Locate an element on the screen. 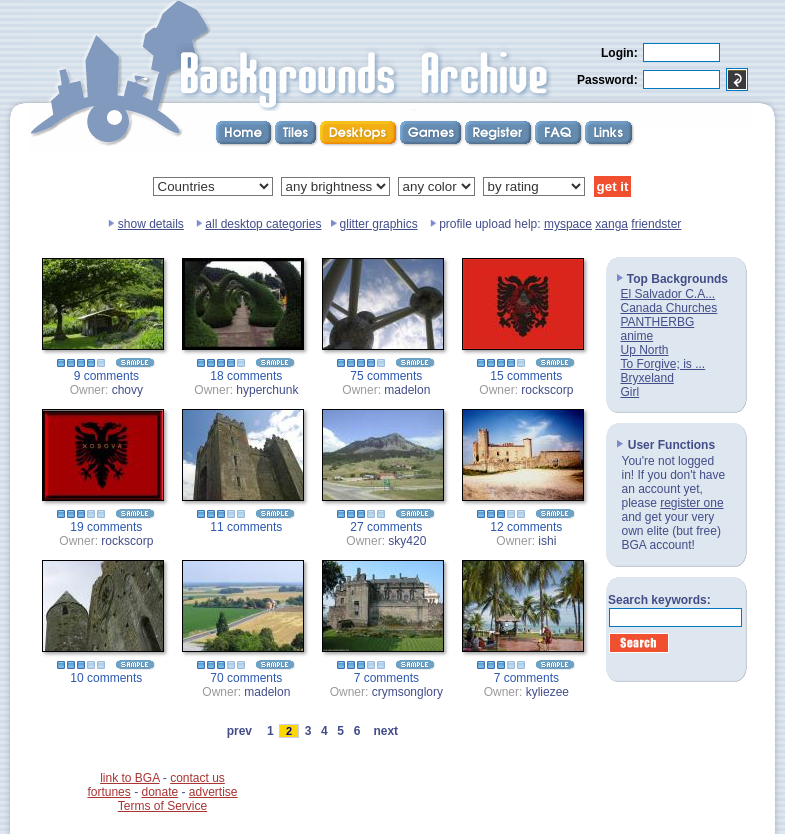  contact us is located at coordinates (197, 778).